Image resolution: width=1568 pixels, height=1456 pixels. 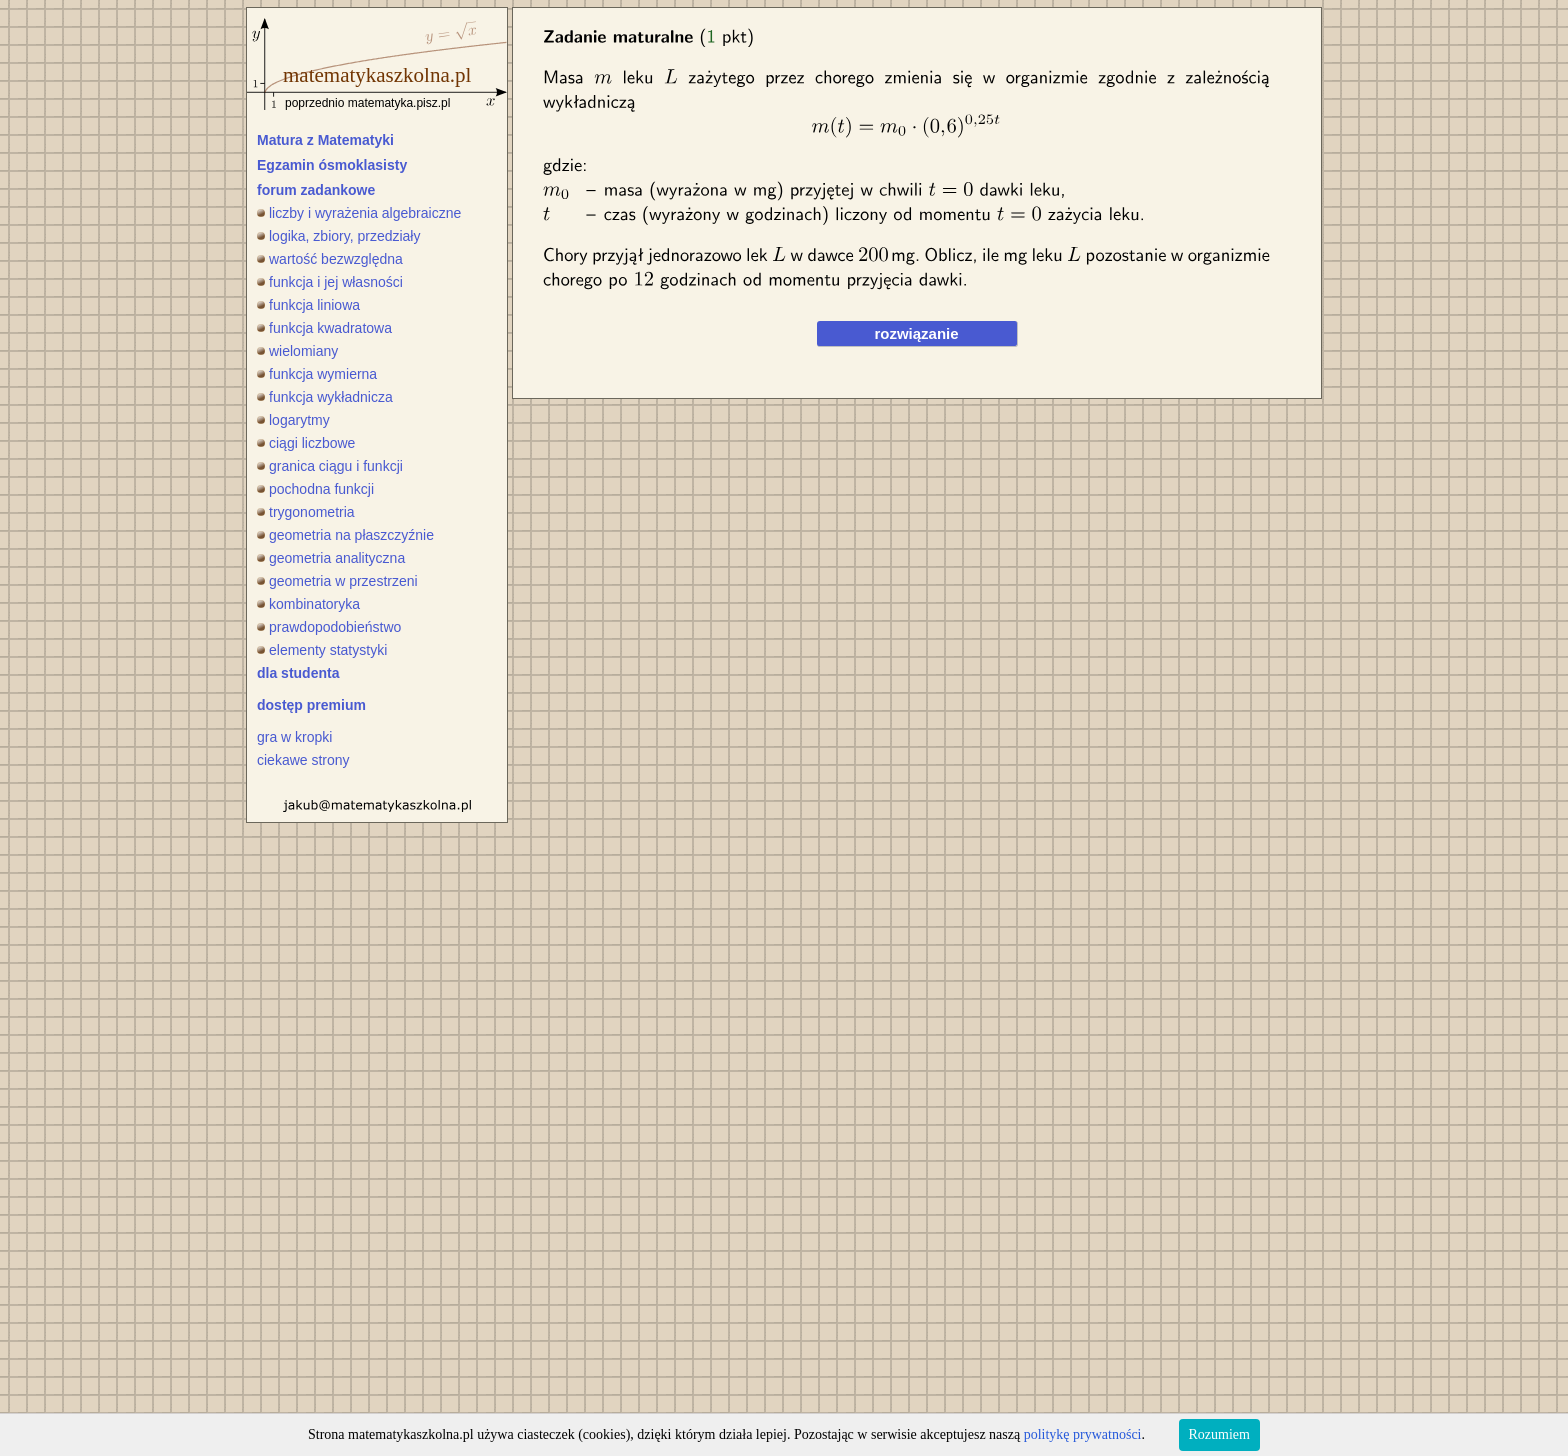 What do you see at coordinates (332, 165) in the screenshot?
I see `Egzamin ósmoklasisty` at bounding box center [332, 165].